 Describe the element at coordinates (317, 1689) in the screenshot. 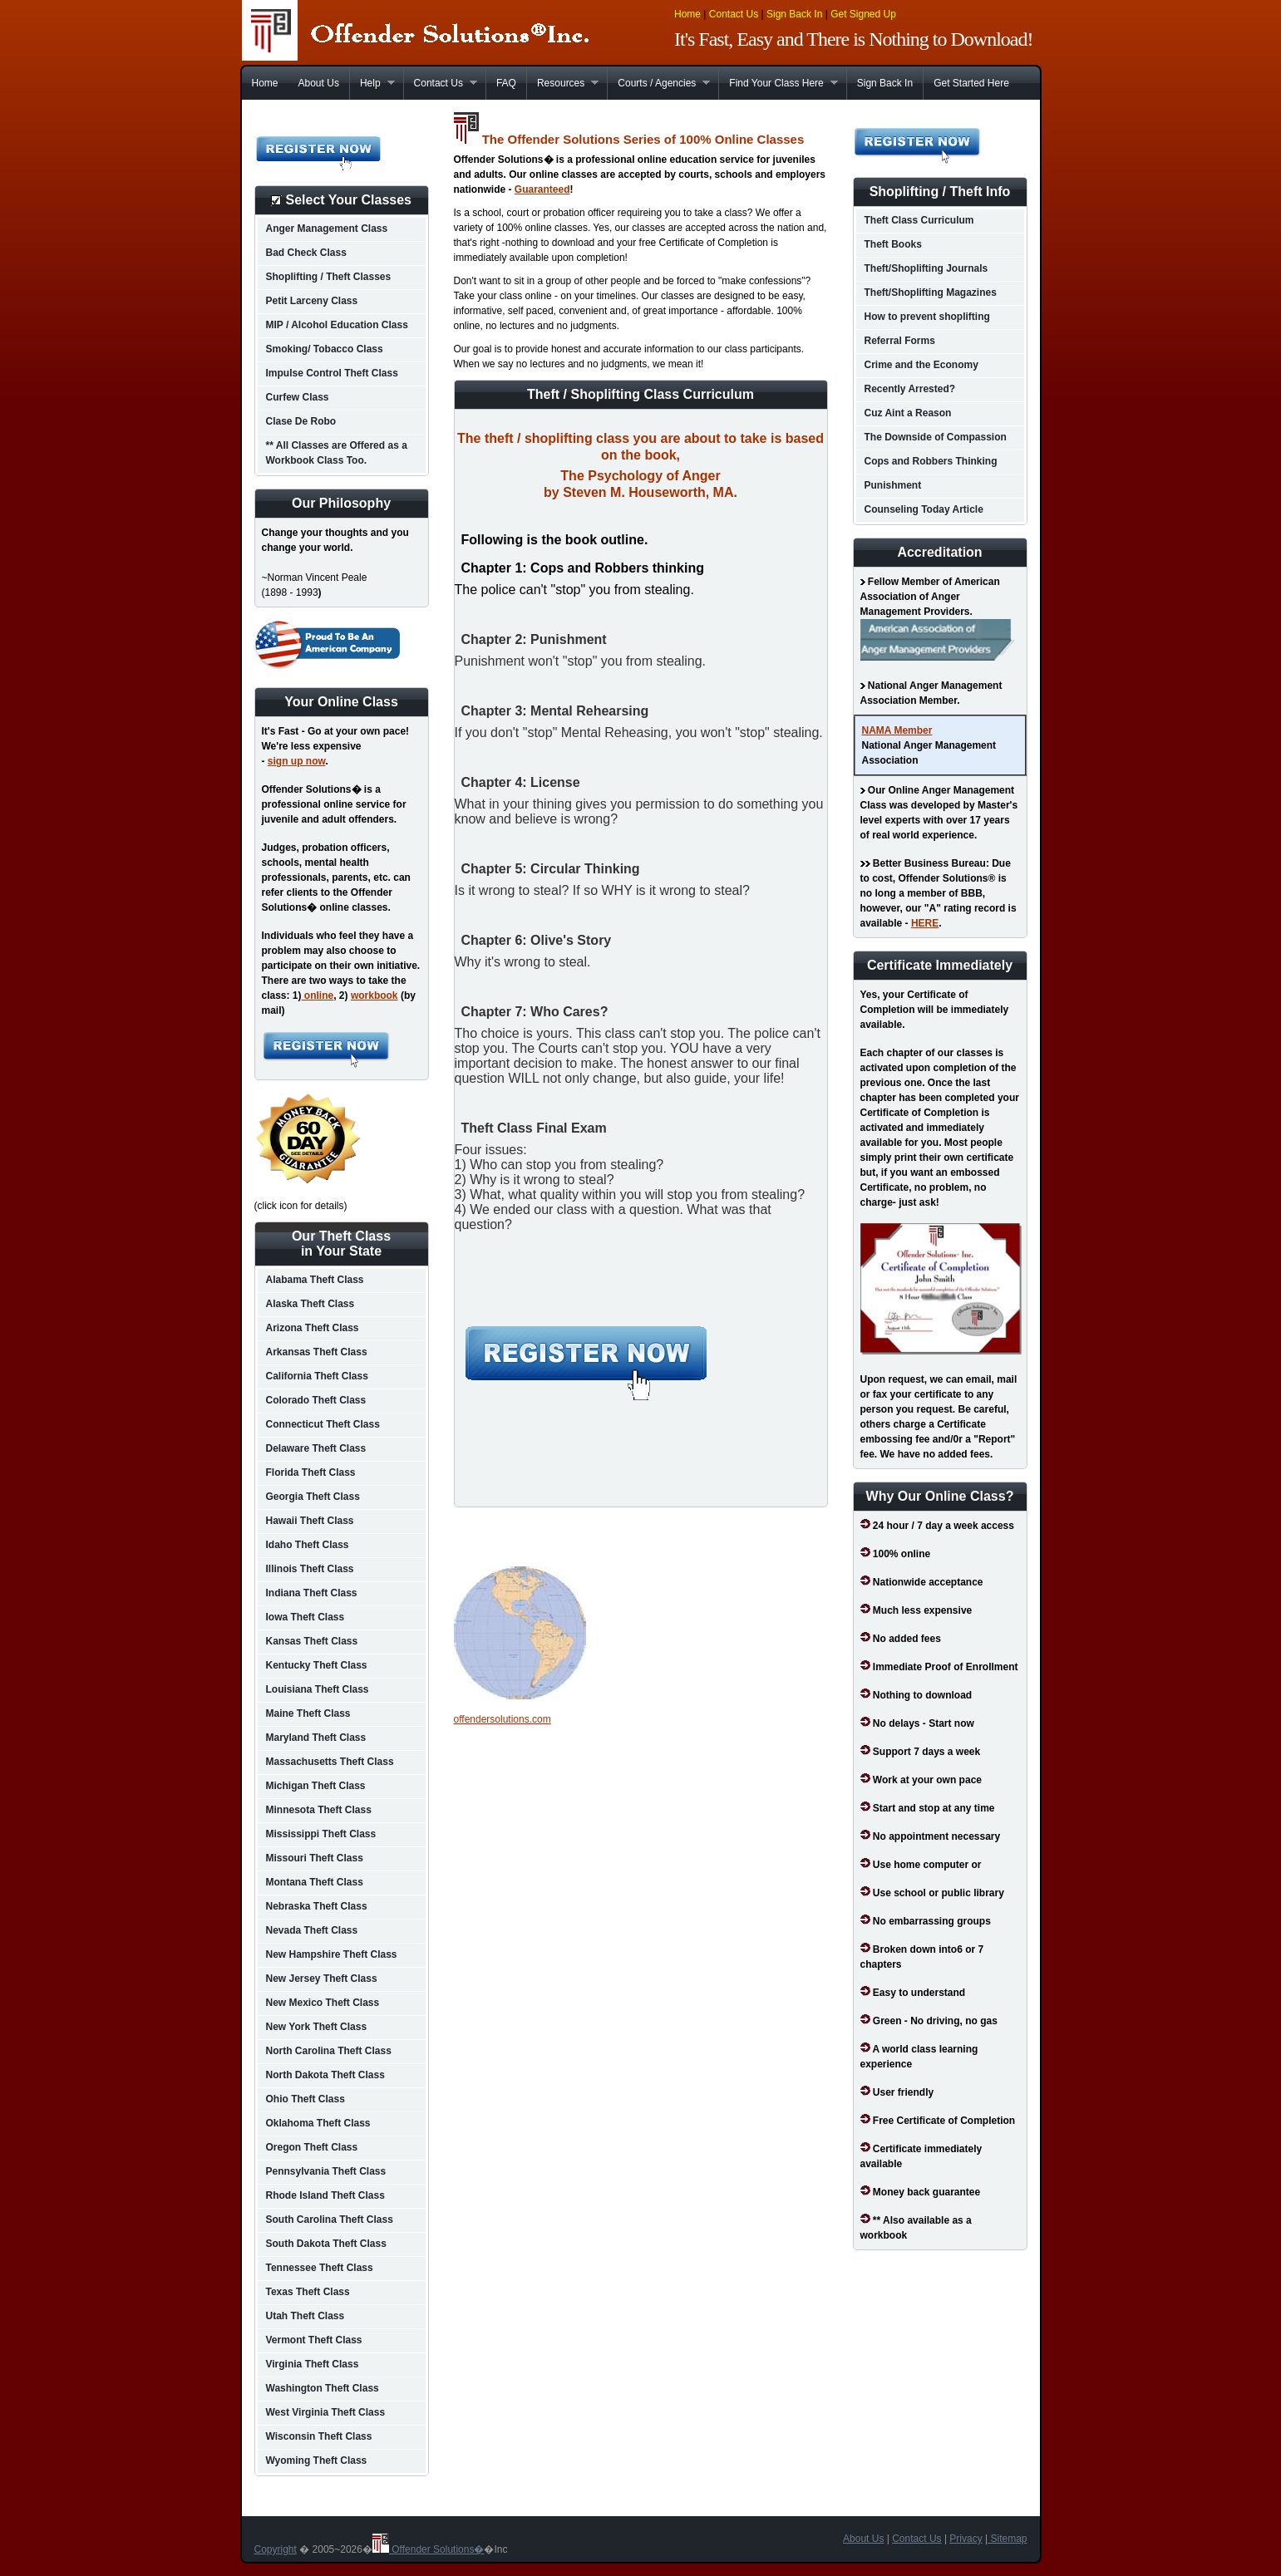

I see `Louisiana Theft Class` at that location.